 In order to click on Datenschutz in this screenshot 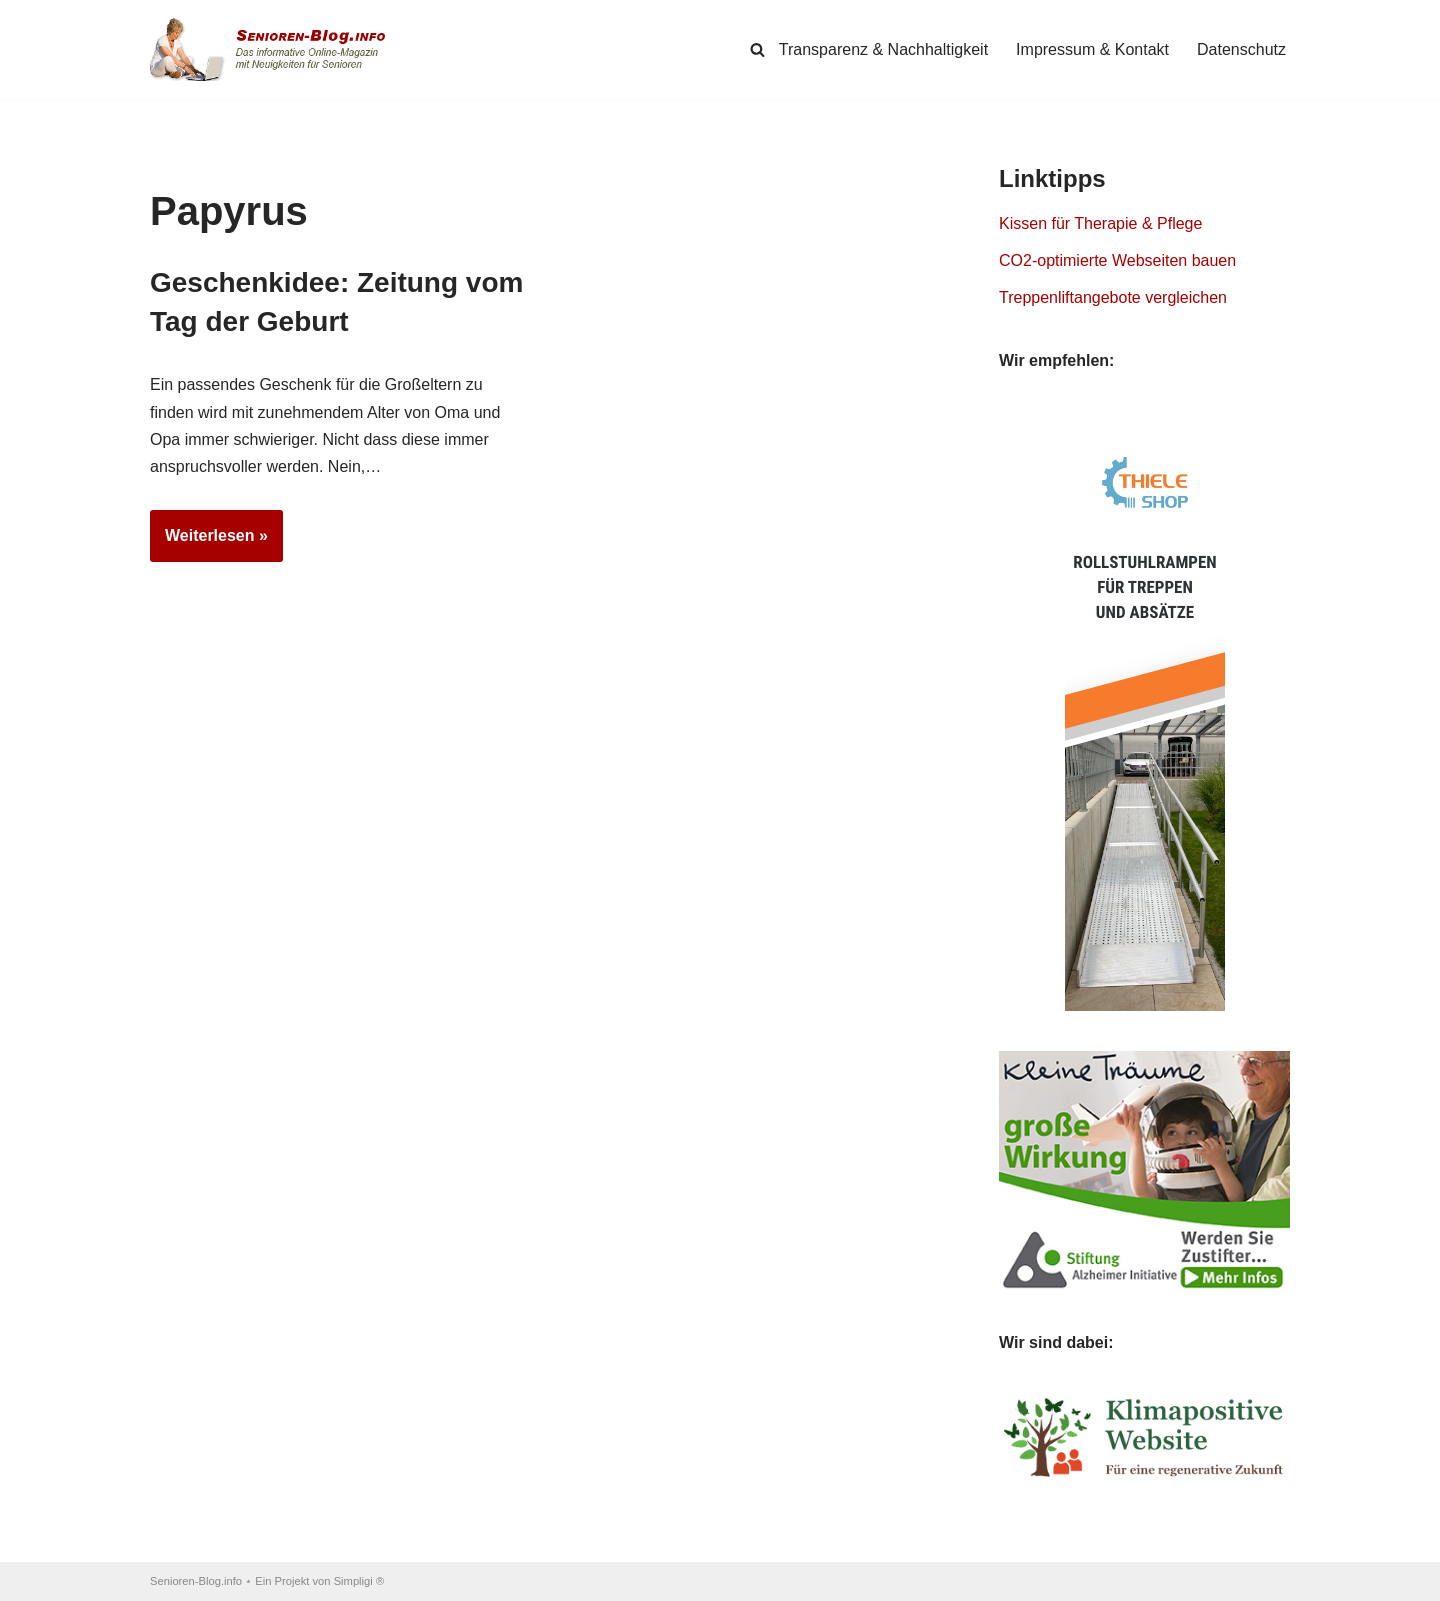, I will do `click(1241, 49)`.